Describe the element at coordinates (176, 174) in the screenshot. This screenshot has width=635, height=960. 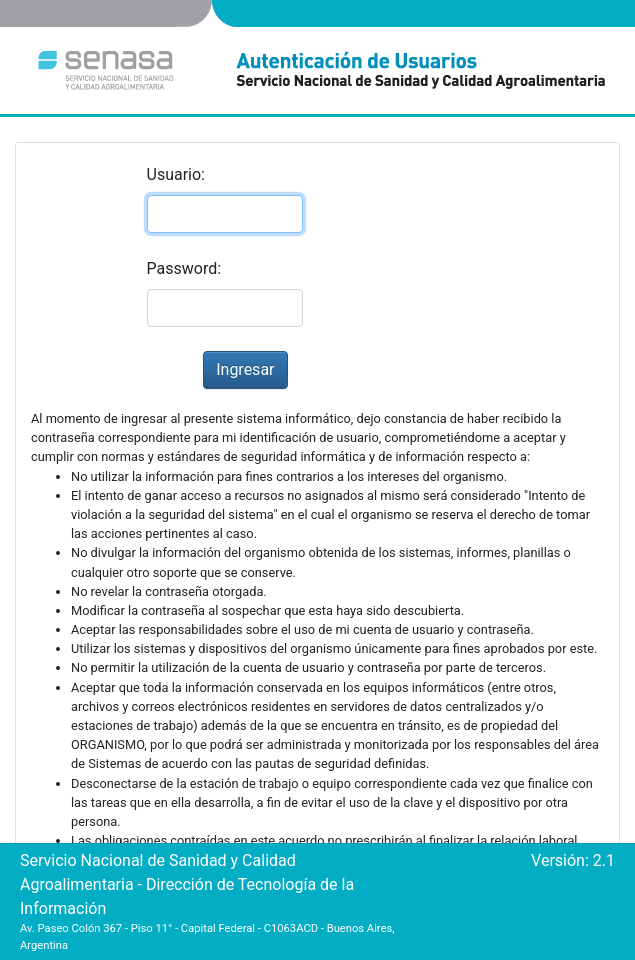
I see `Usuario:` at that location.